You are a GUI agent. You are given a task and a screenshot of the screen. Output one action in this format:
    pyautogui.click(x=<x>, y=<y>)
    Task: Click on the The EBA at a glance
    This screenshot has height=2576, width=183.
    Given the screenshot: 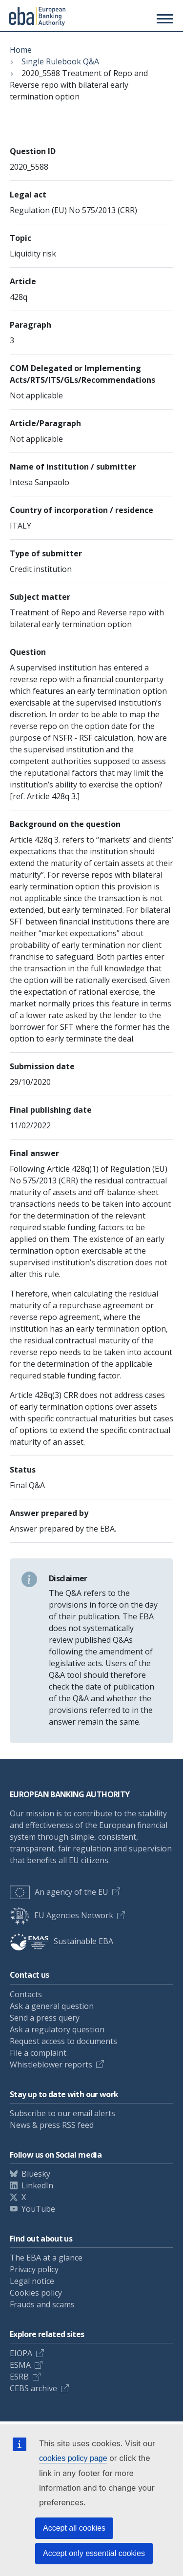 What is the action you would take?
    pyautogui.click(x=46, y=2257)
    